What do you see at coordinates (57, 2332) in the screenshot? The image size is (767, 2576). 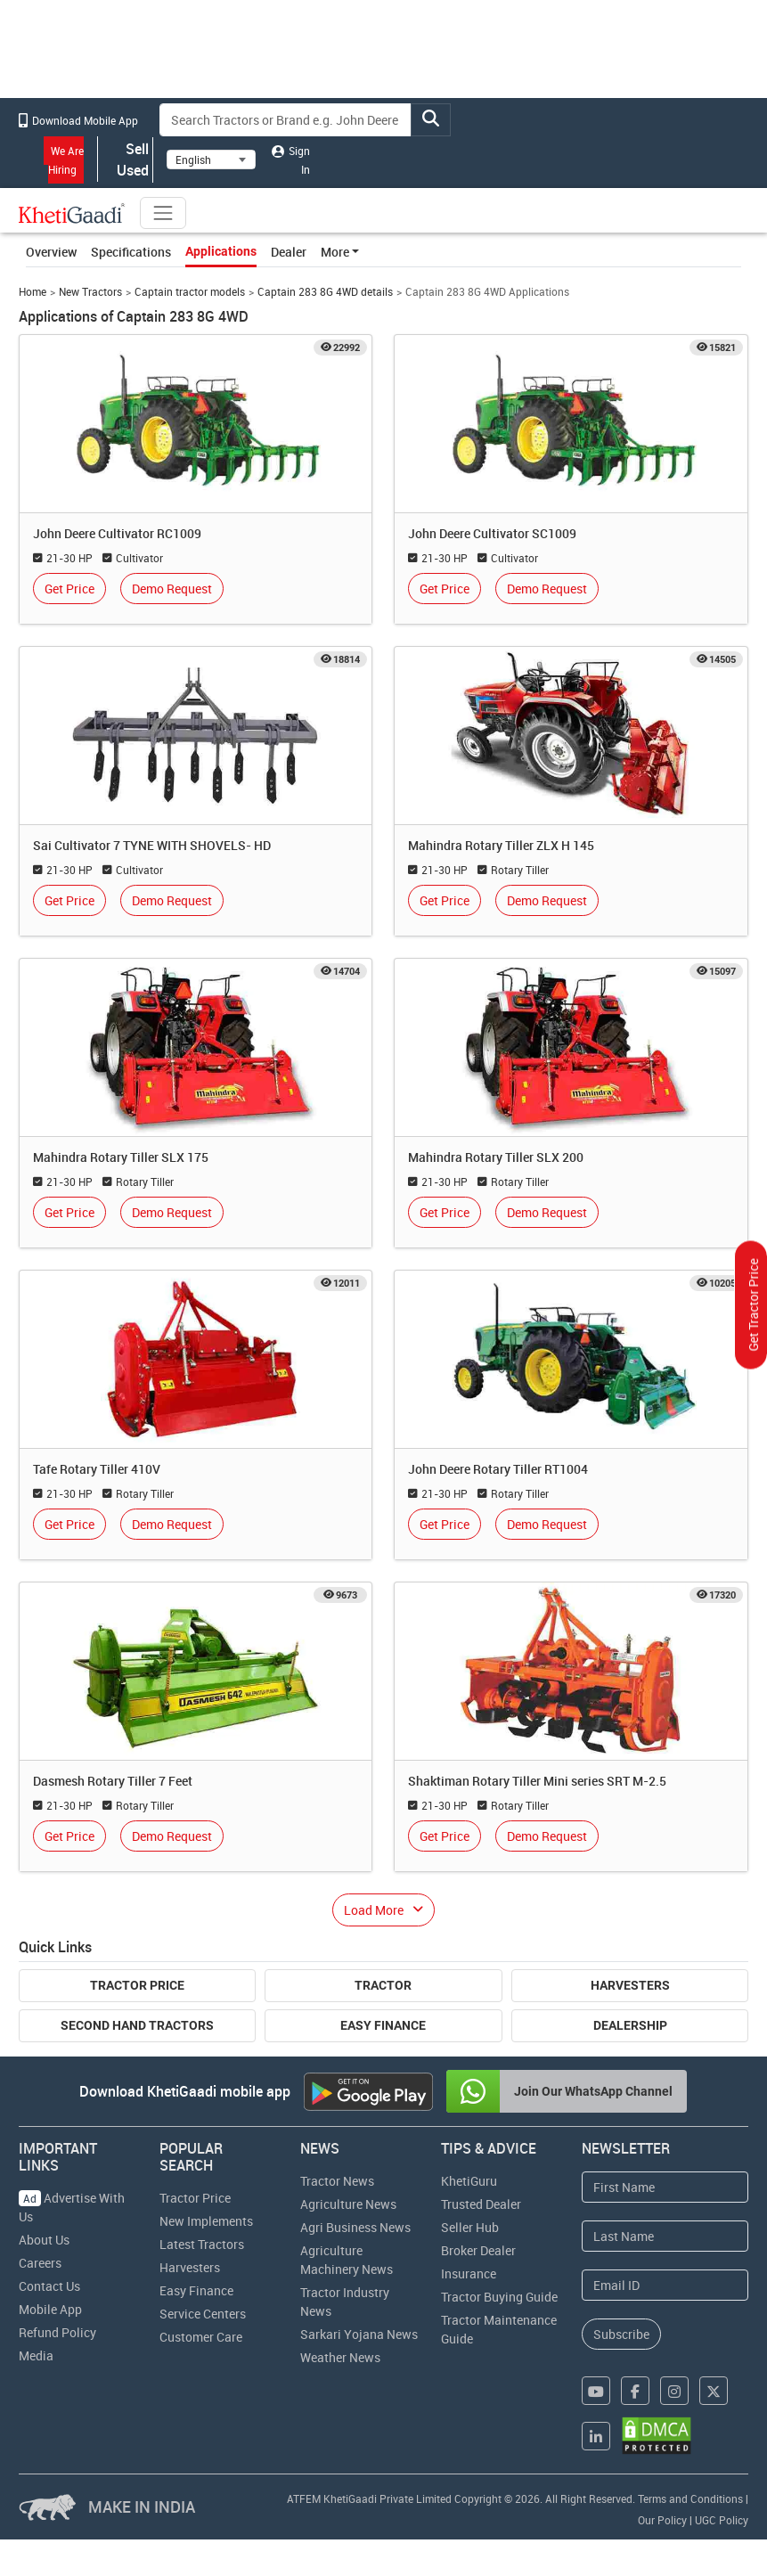 I see `Refund Policy` at bounding box center [57, 2332].